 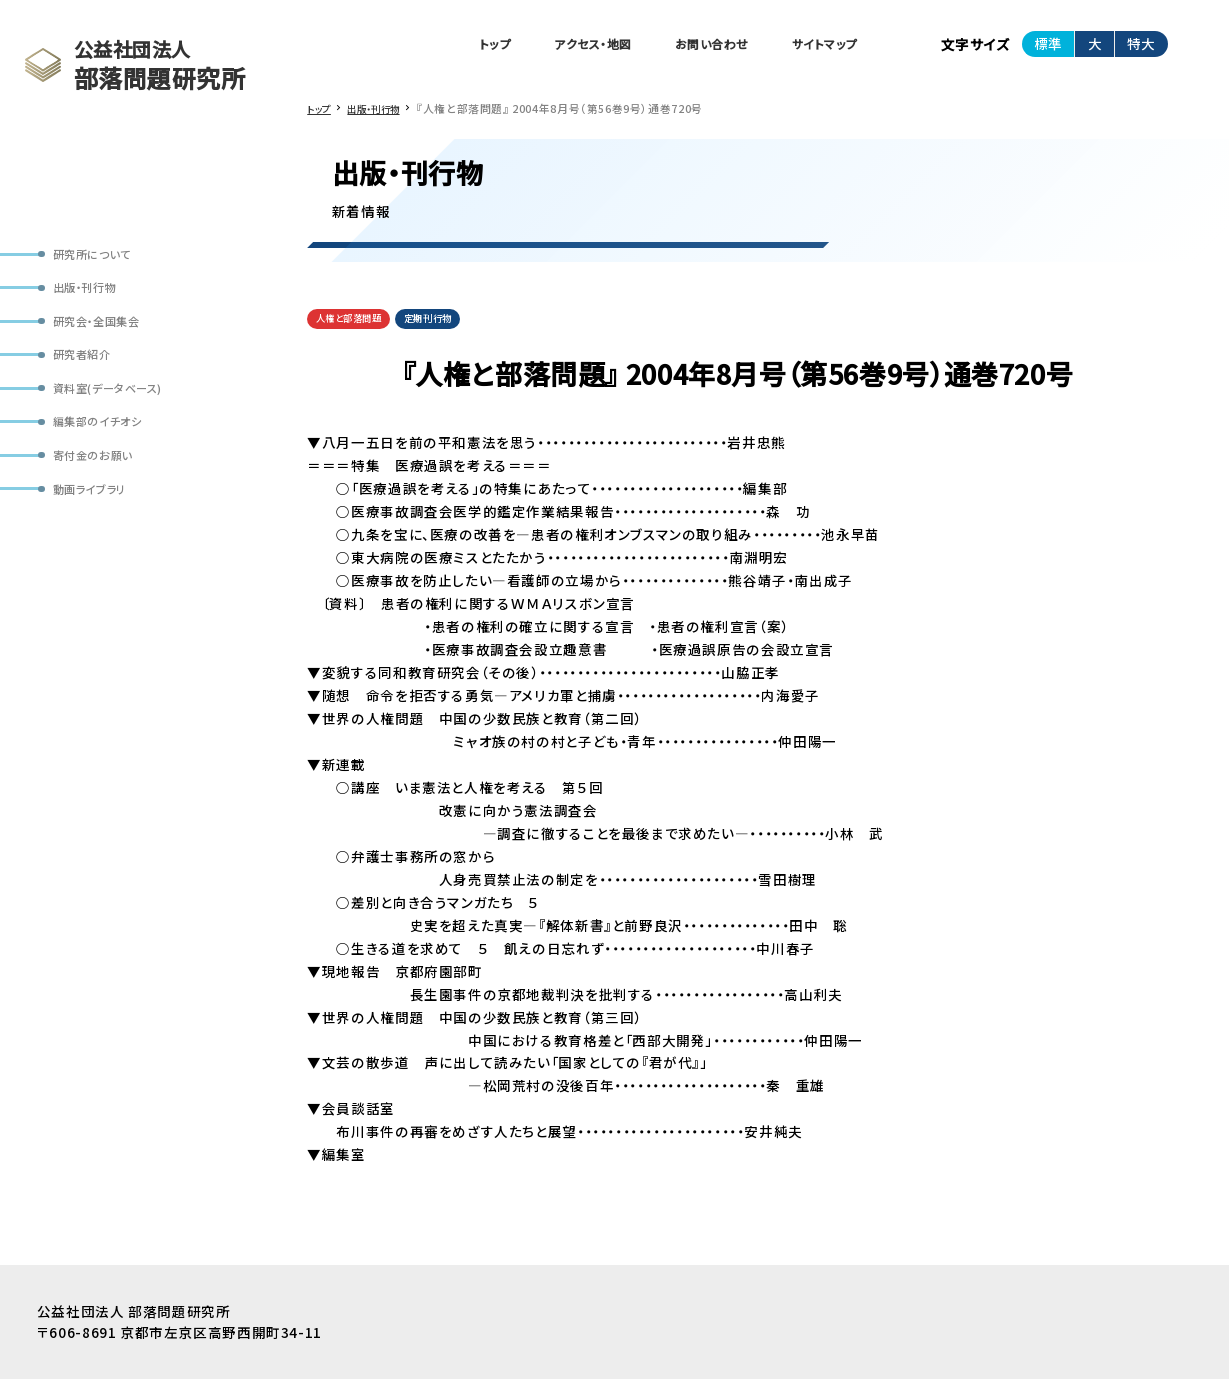 What do you see at coordinates (357, 326) in the screenshot?
I see `人権と部落問題` at bounding box center [357, 326].